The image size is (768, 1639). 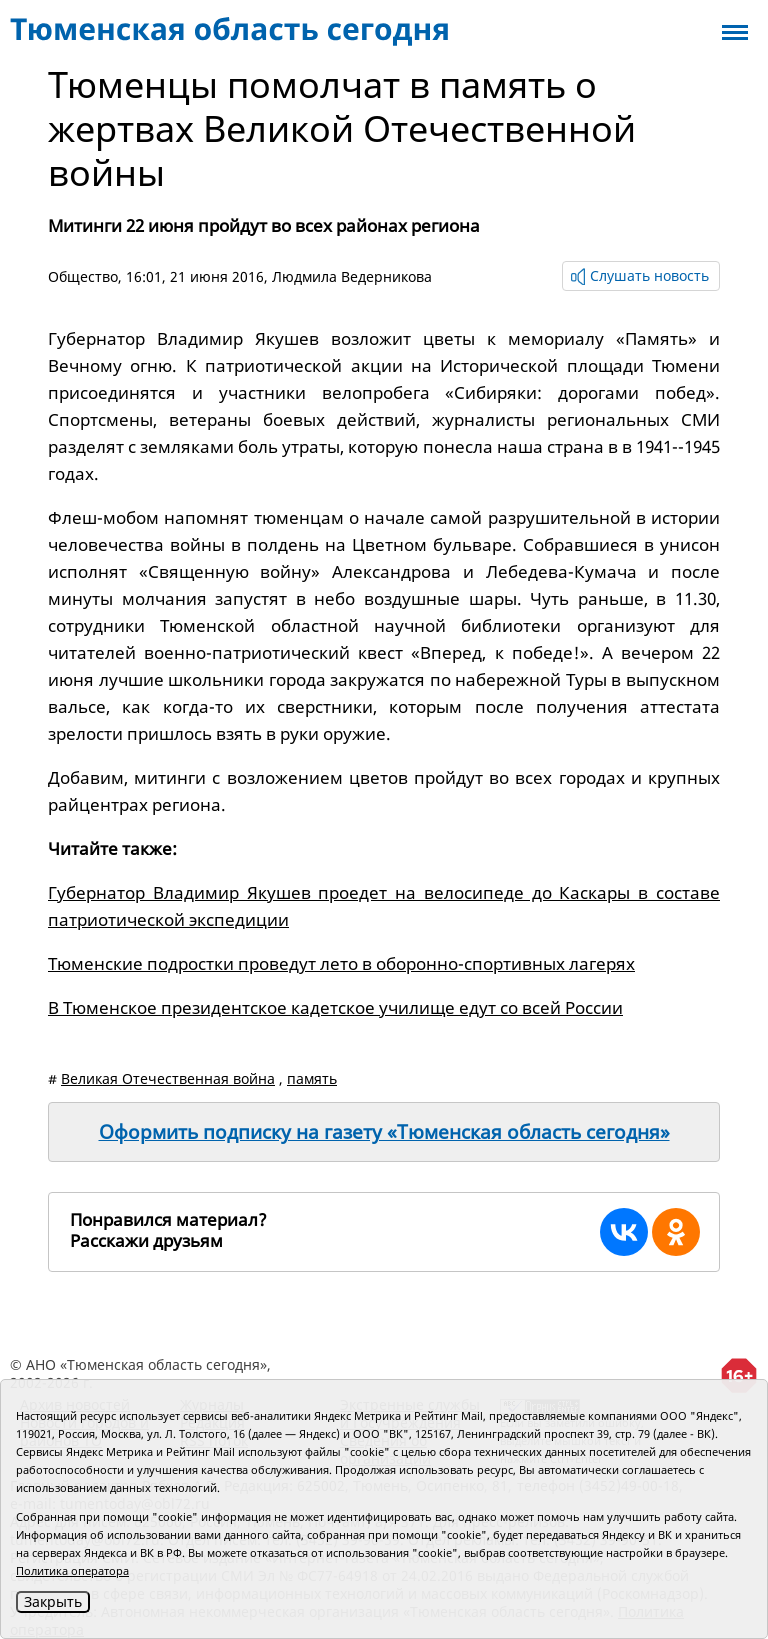 I want to click on Людмила Ведерникова, so click(x=352, y=276).